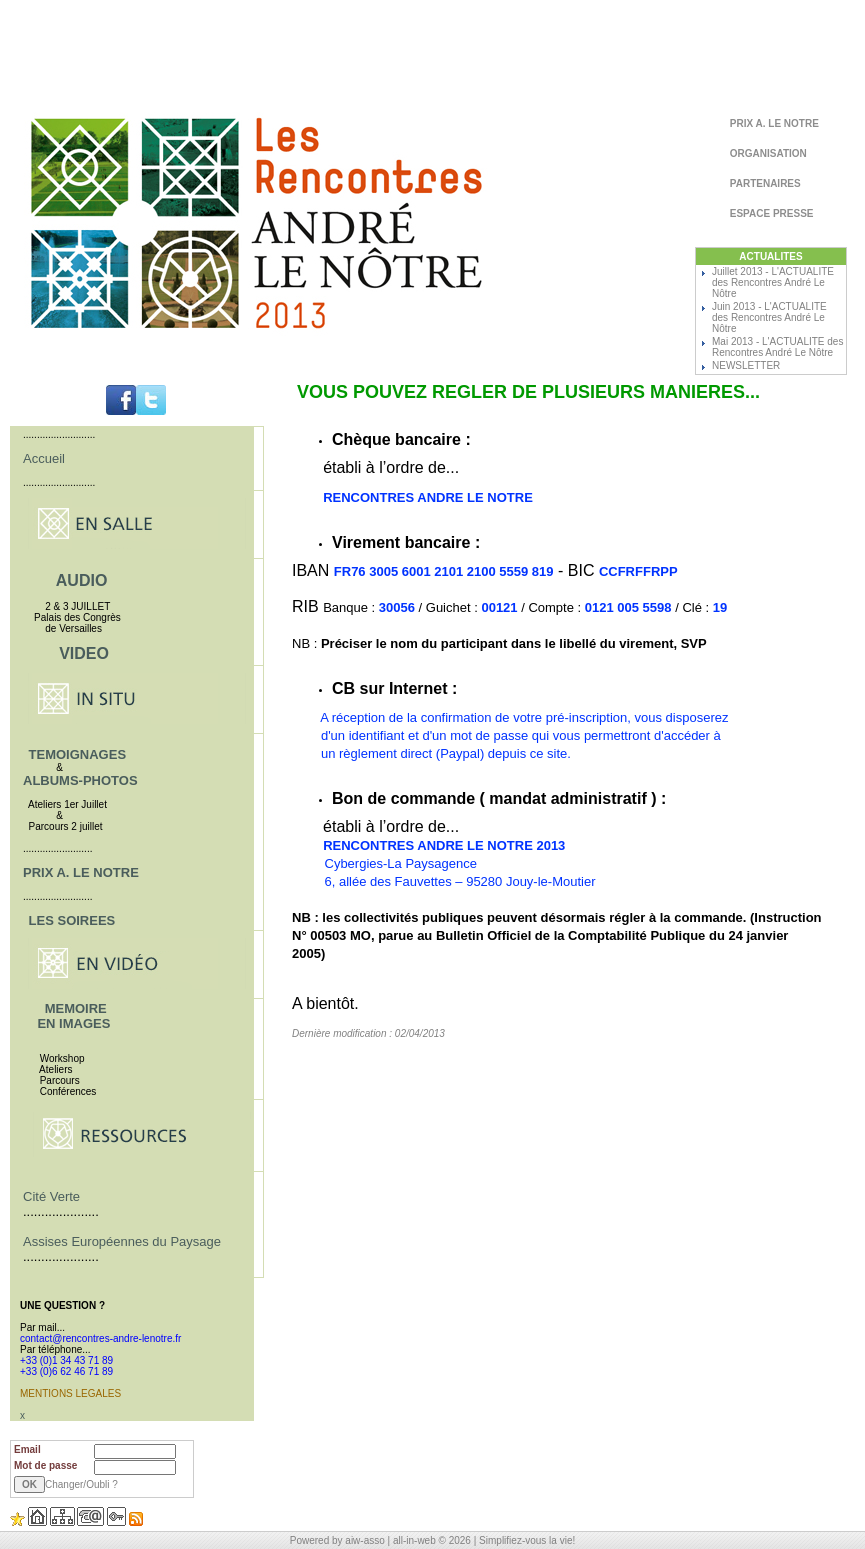  I want to click on Assises Européennes du Paysage, so click(122, 1241).